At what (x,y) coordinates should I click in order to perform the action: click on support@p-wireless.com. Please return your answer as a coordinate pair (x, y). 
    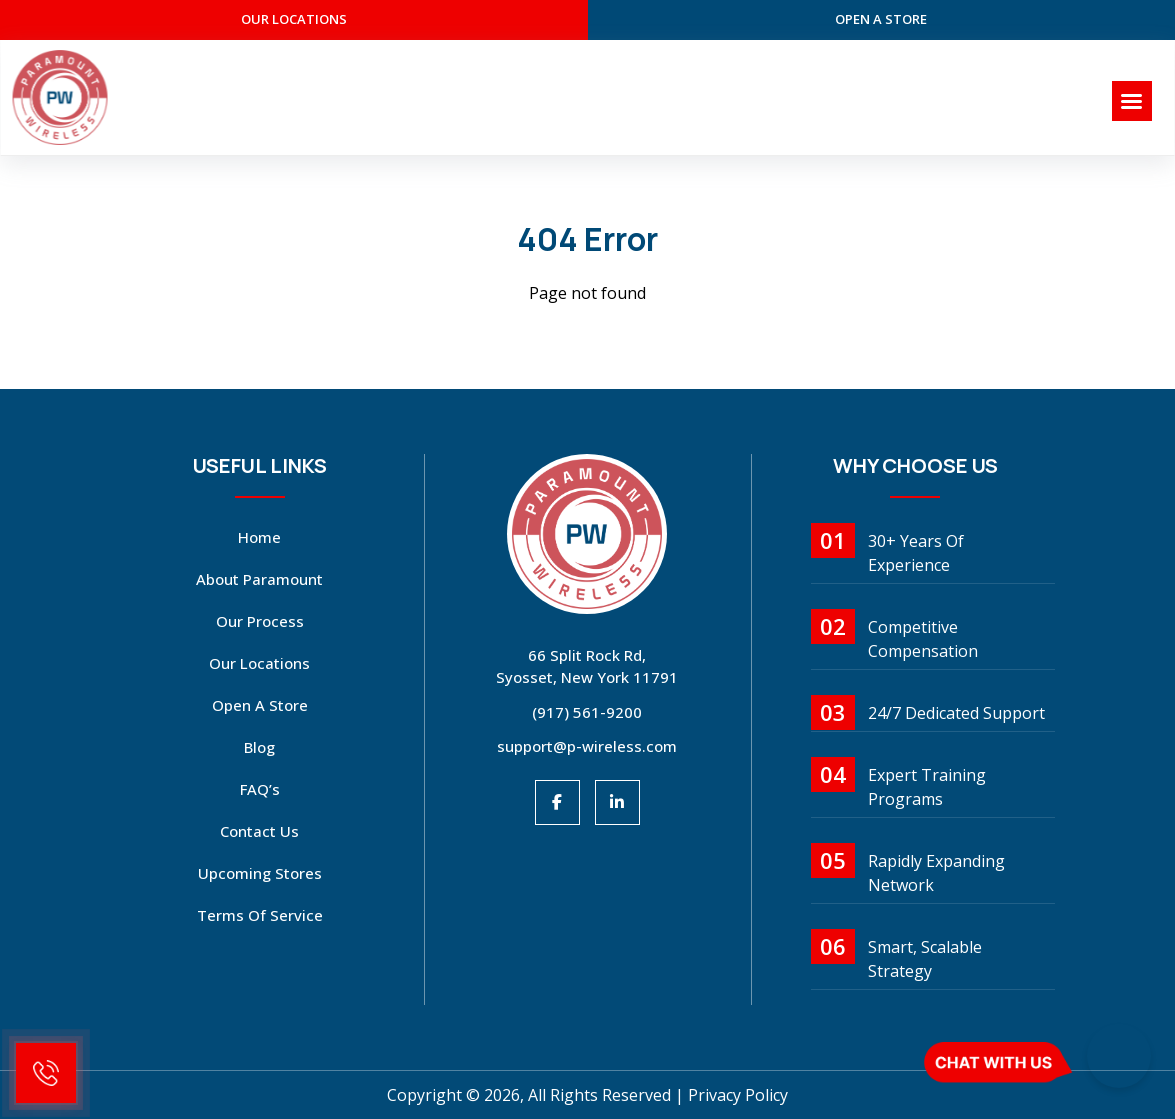
    Looking at the image, I should click on (587, 746).